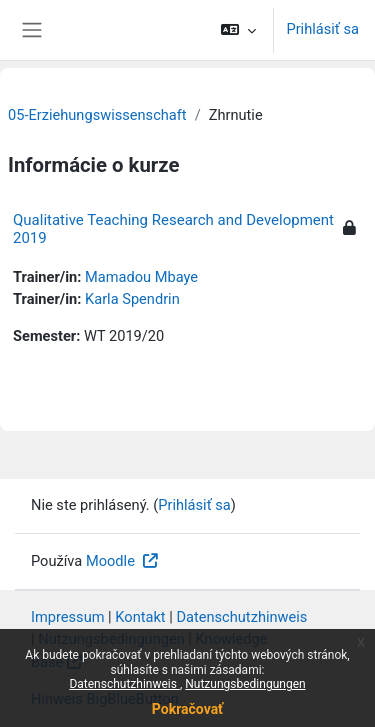  What do you see at coordinates (124, 684) in the screenshot?
I see `Datenschutzhinweis` at bounding box center [124, 684].